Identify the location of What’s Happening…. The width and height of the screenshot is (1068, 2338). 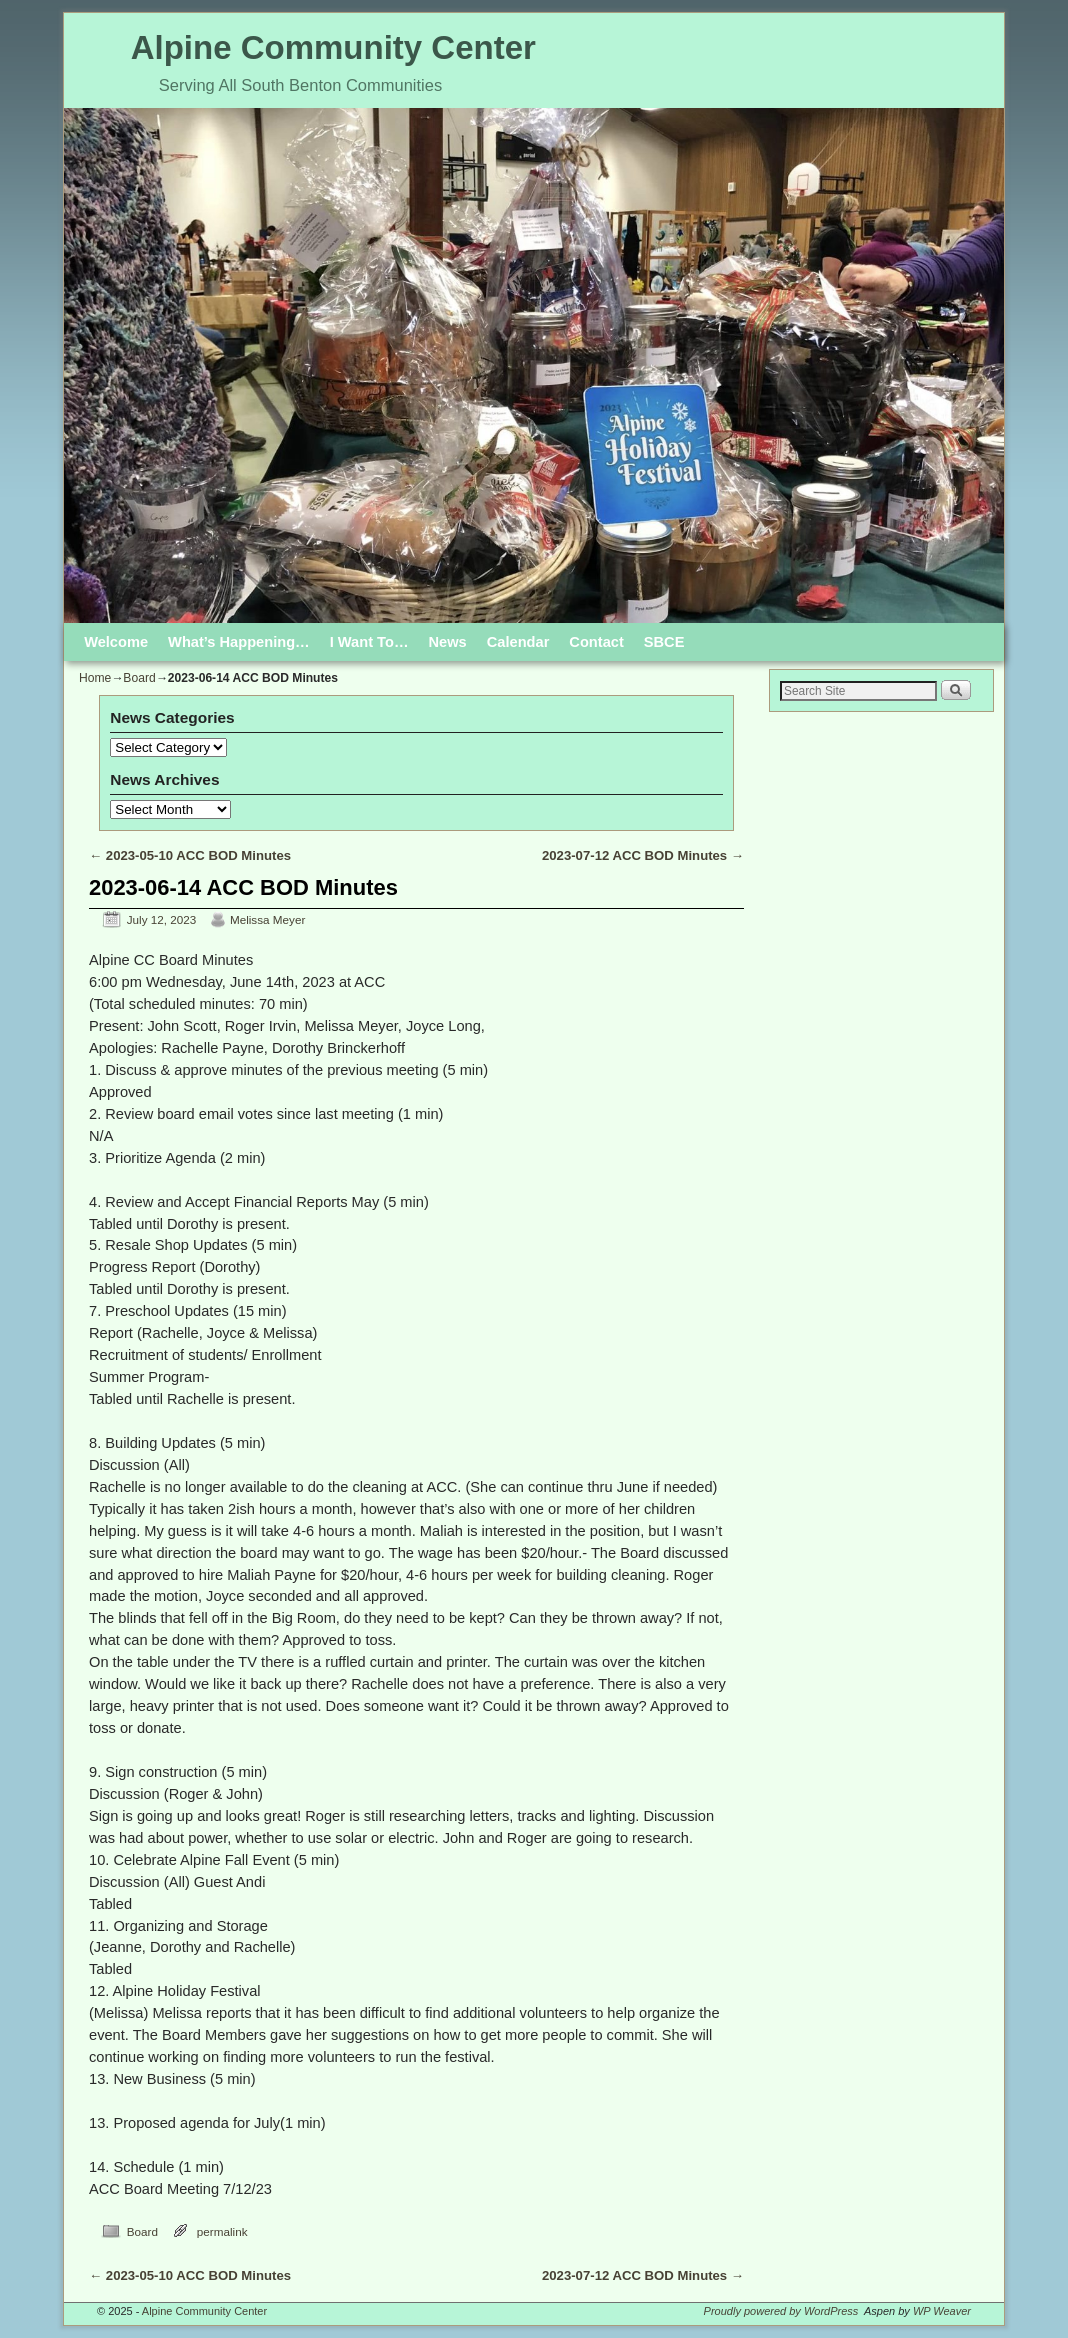
(239, 642).